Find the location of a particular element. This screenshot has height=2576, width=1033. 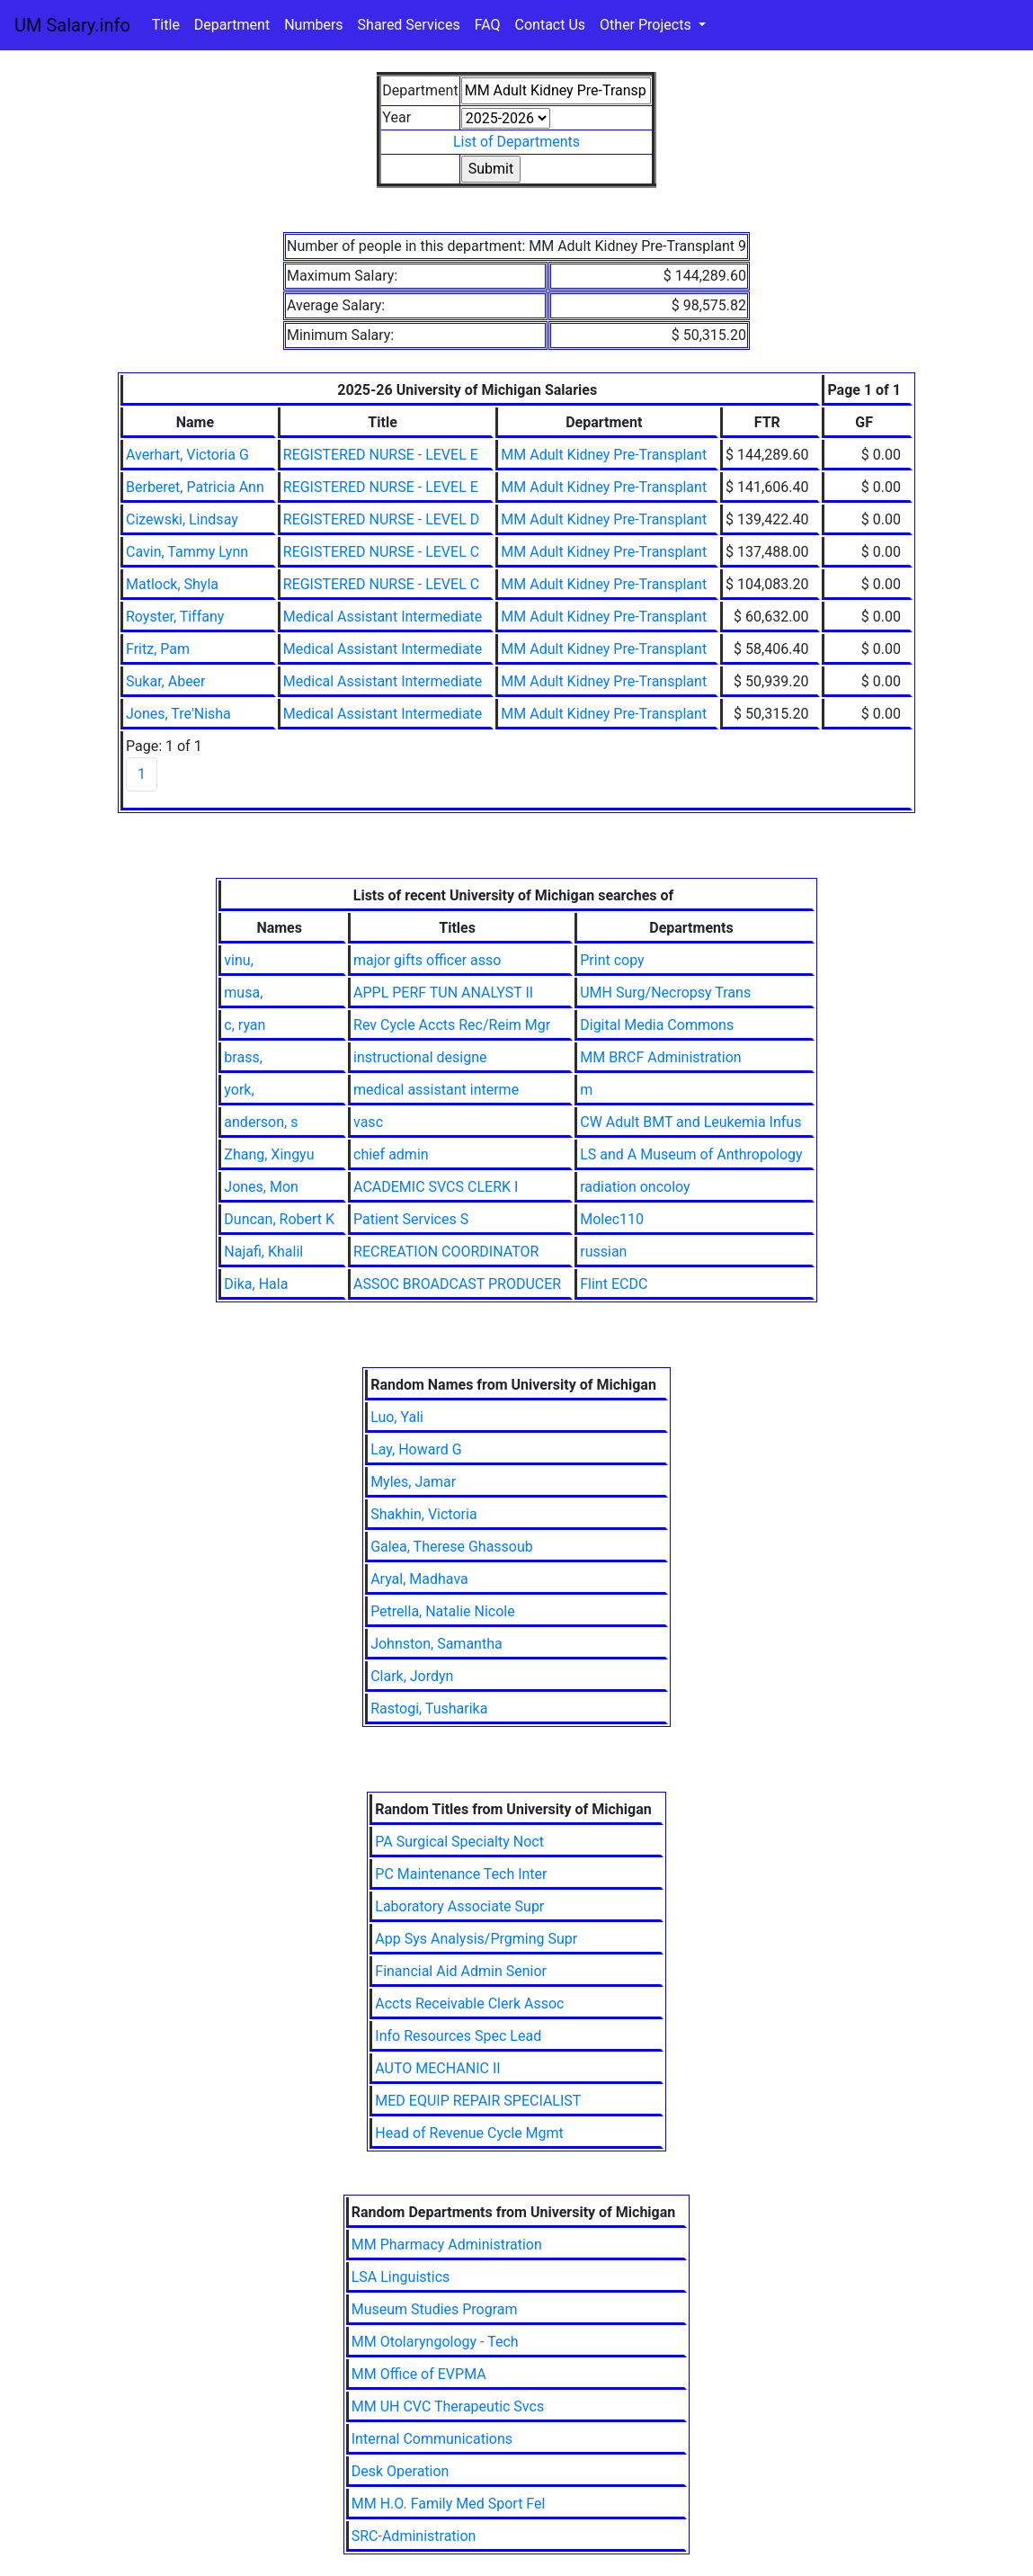

Shakhin, Victoria is located at coordinates (423, 1514).